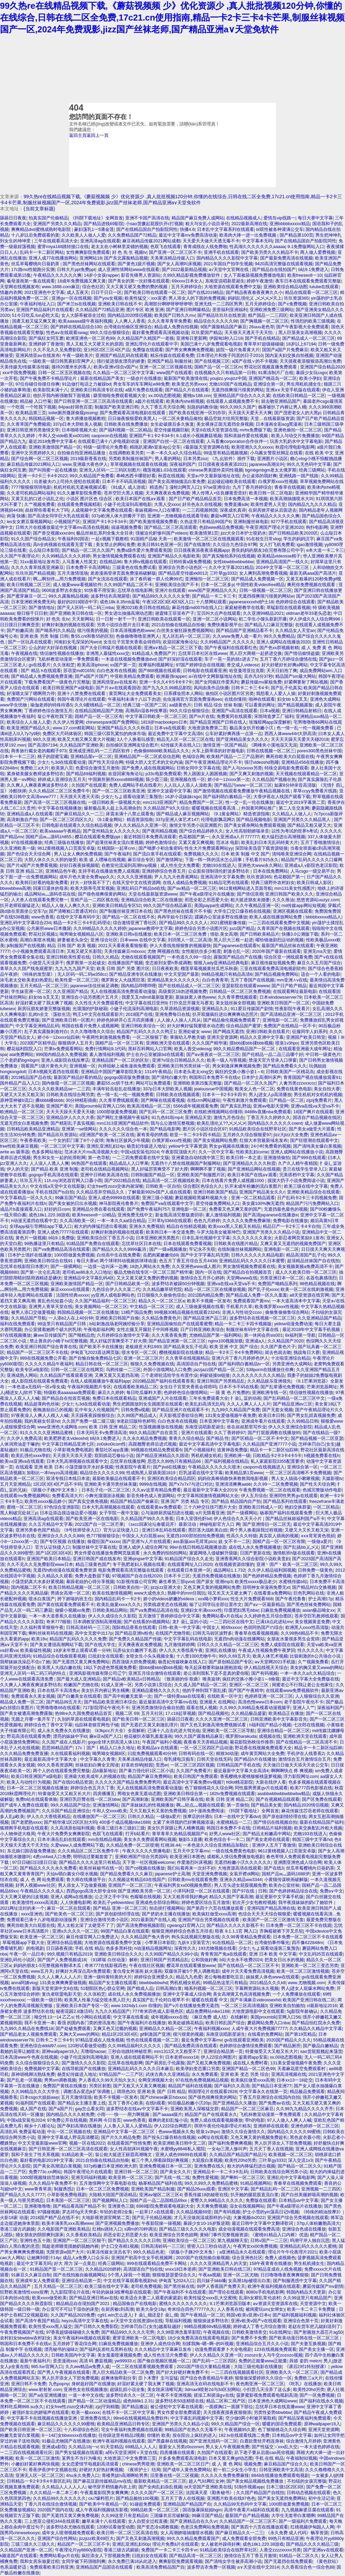  Describe the element at coordinates (144, 1764) in the screenshot. I see `好喜欢你呐[校园] 里恩er` at that location.